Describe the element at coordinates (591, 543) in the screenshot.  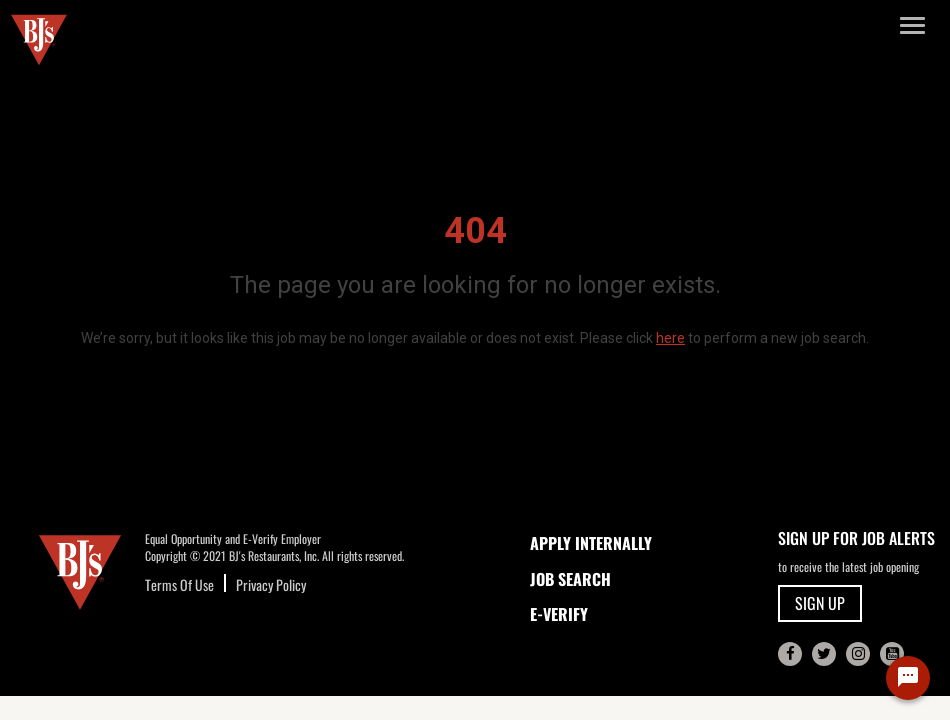
I see `APPLY INTERNALLY` at that location.